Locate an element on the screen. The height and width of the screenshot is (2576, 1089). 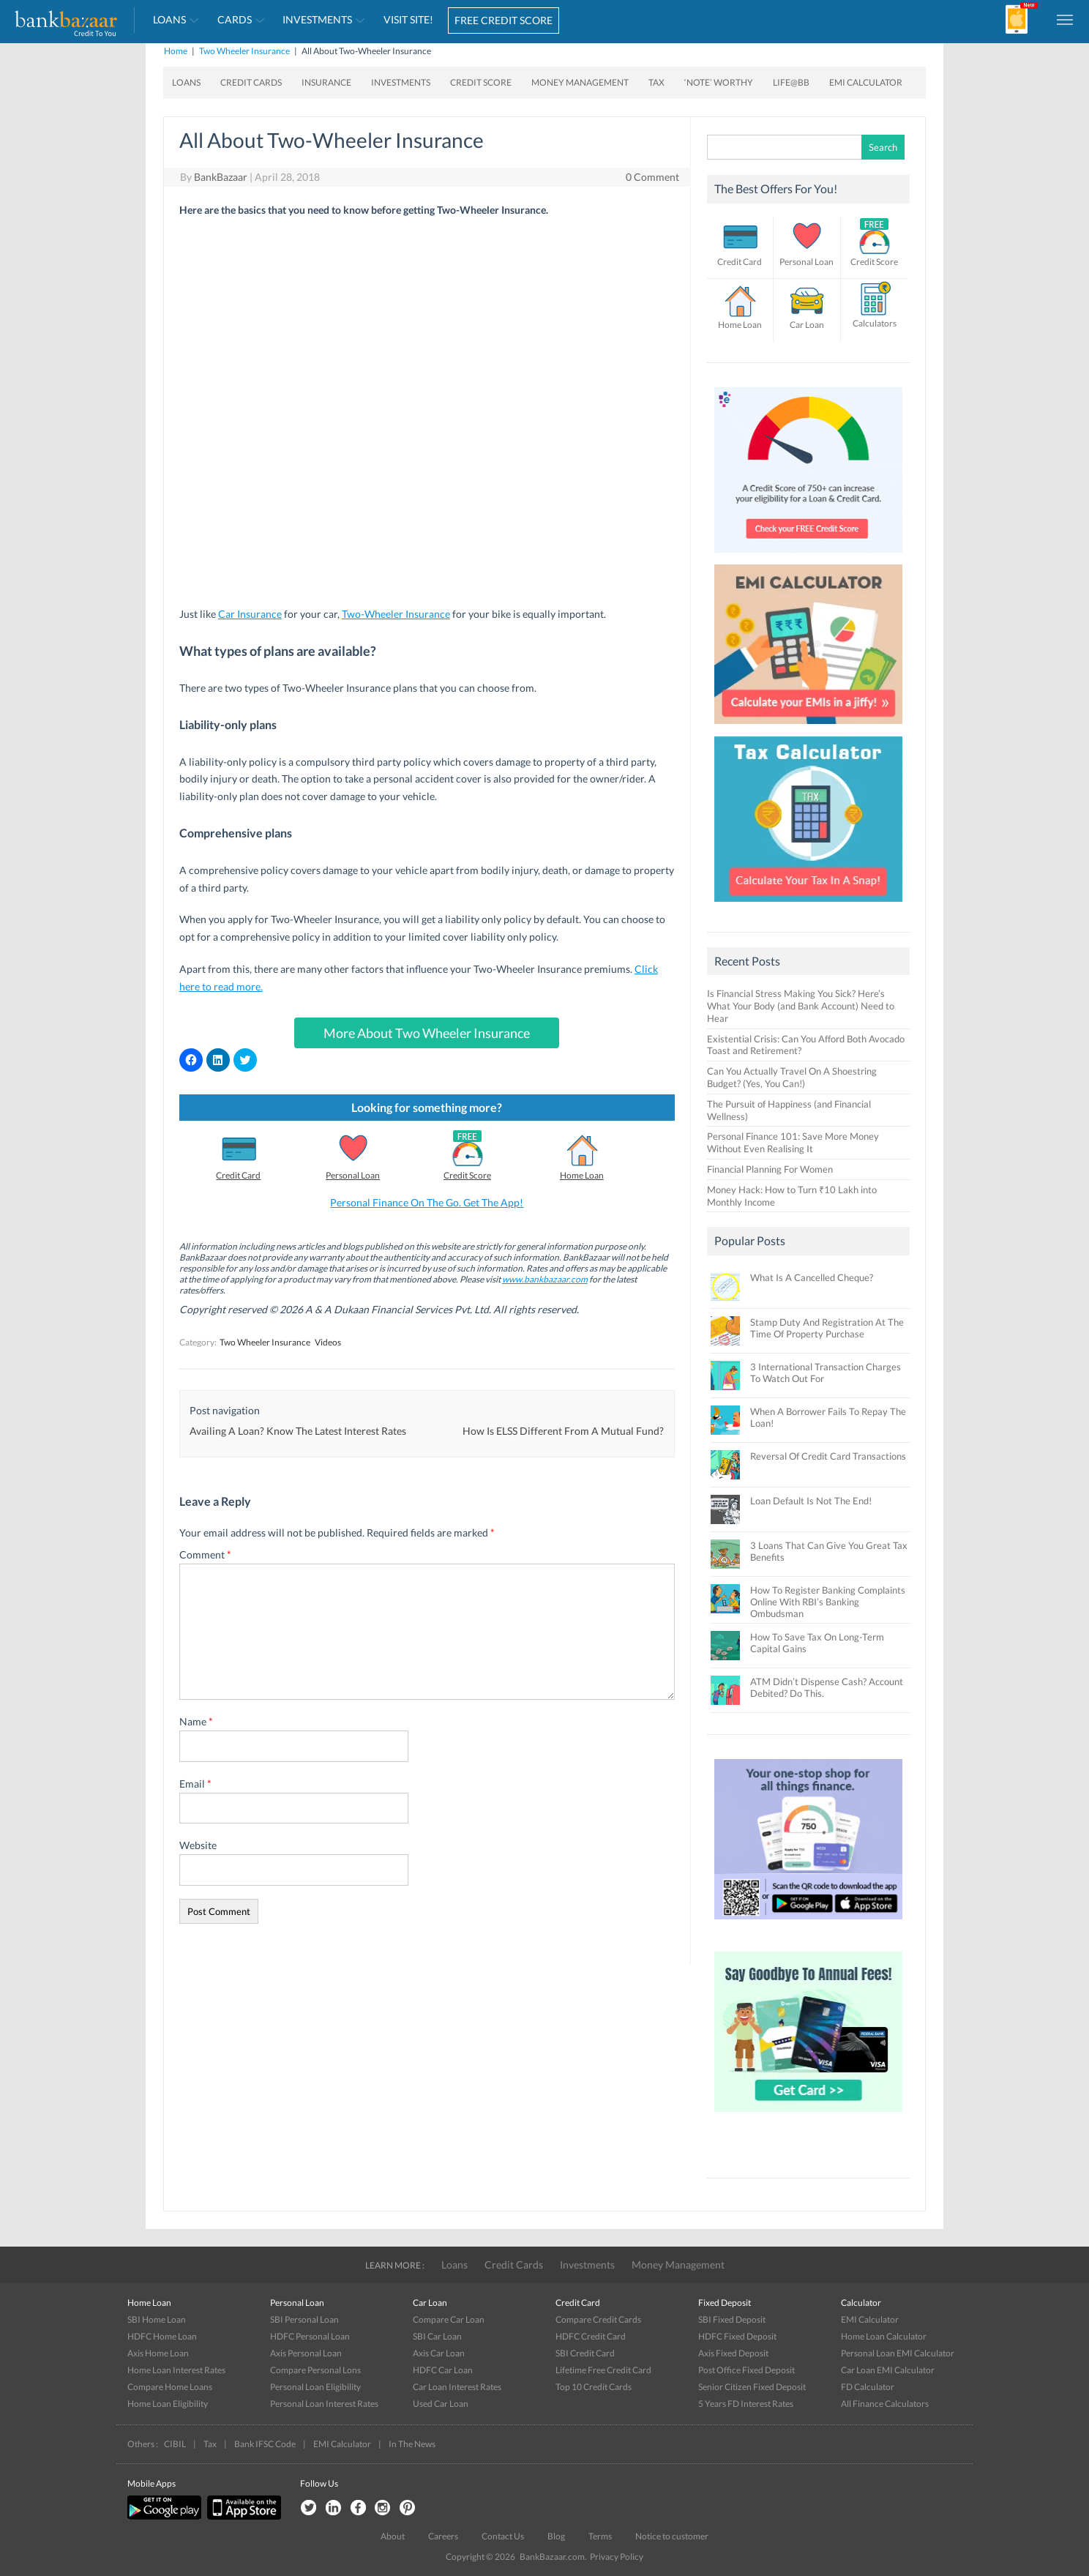
Contact Us is located at coordinates (503, 2536).